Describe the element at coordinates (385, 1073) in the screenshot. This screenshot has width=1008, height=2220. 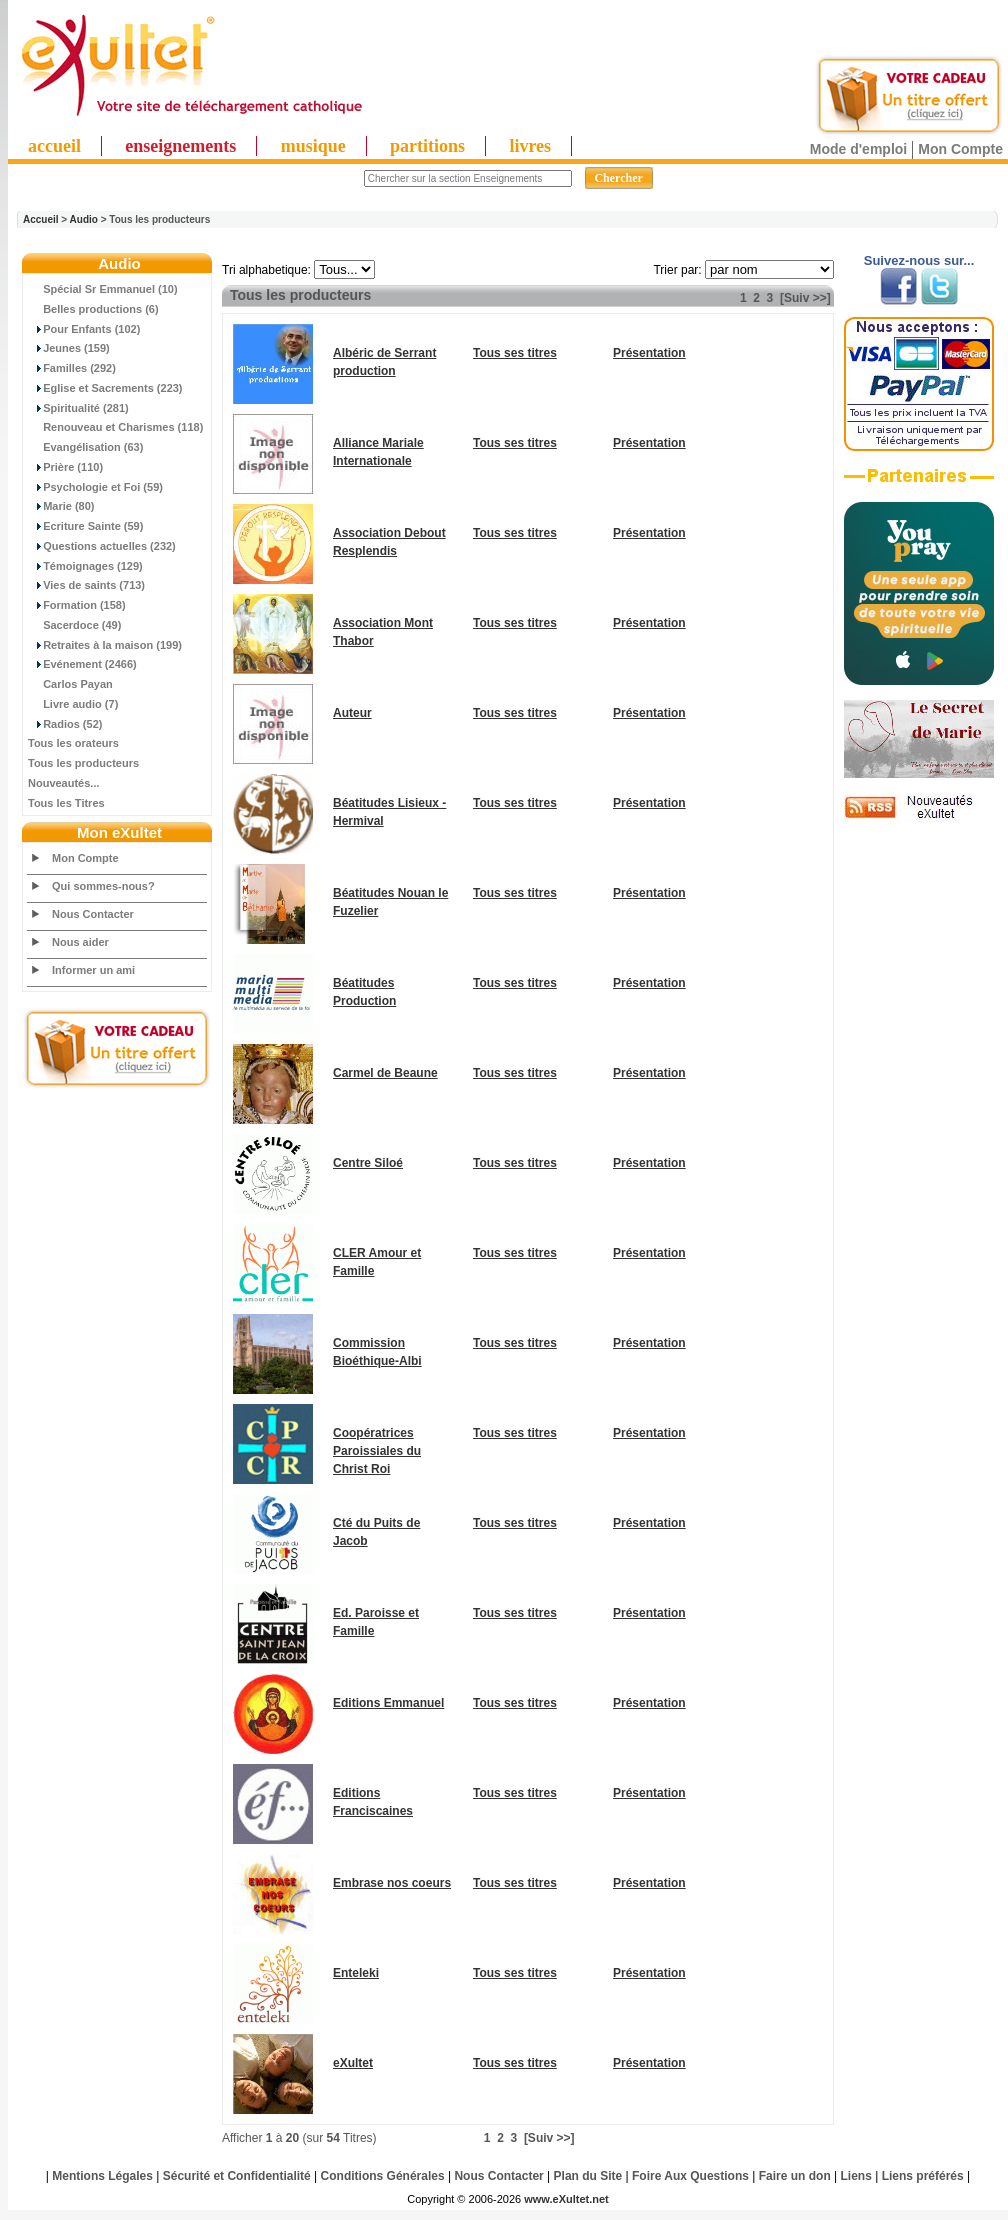
I see `Carmel de Beaune` at that location.